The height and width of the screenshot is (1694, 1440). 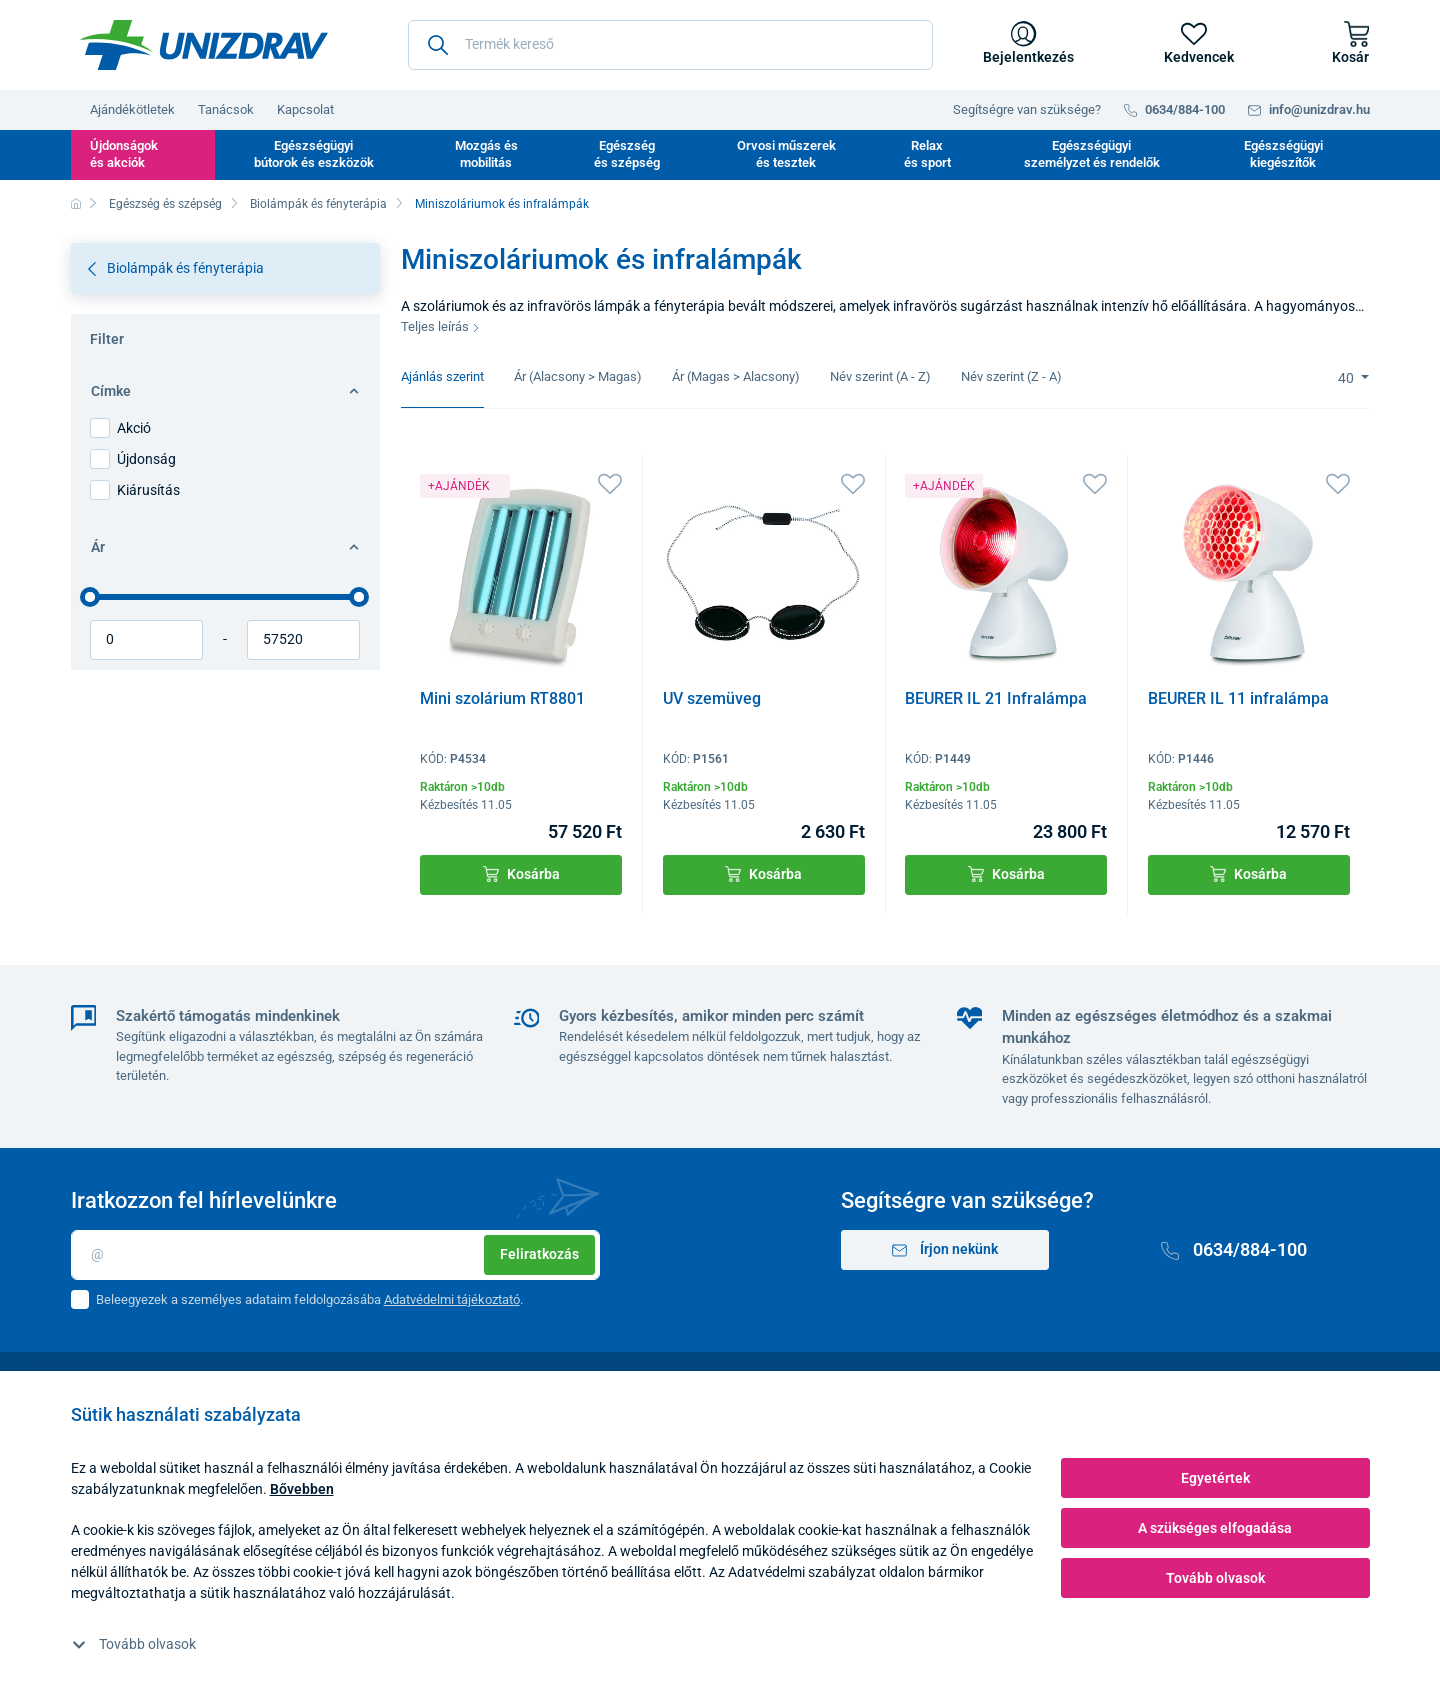 What do you see at coordinates (521, 874) in the screenshot?
I see `Kosárba` at bounding box center [521, 874].